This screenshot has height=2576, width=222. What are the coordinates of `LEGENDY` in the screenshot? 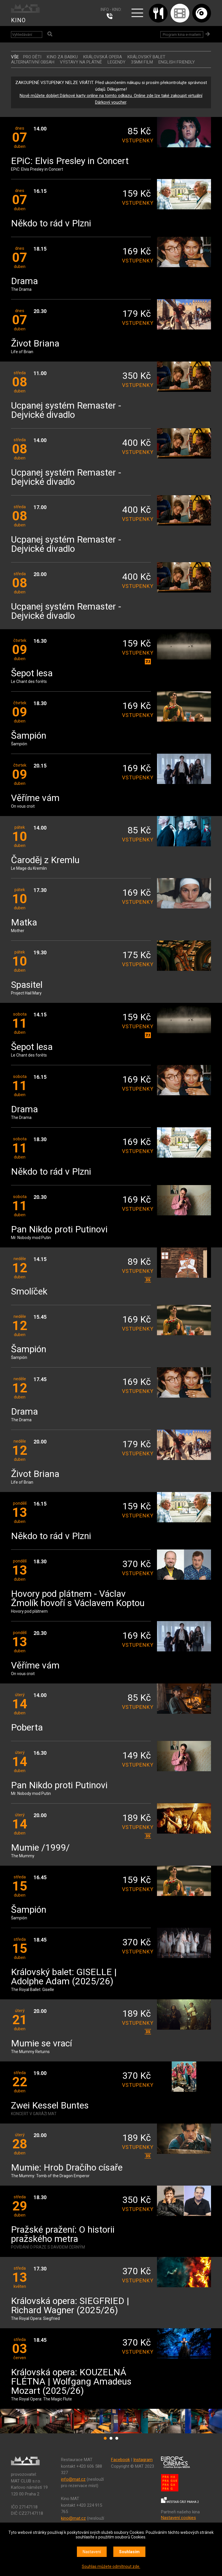 It's located at (116, 62).